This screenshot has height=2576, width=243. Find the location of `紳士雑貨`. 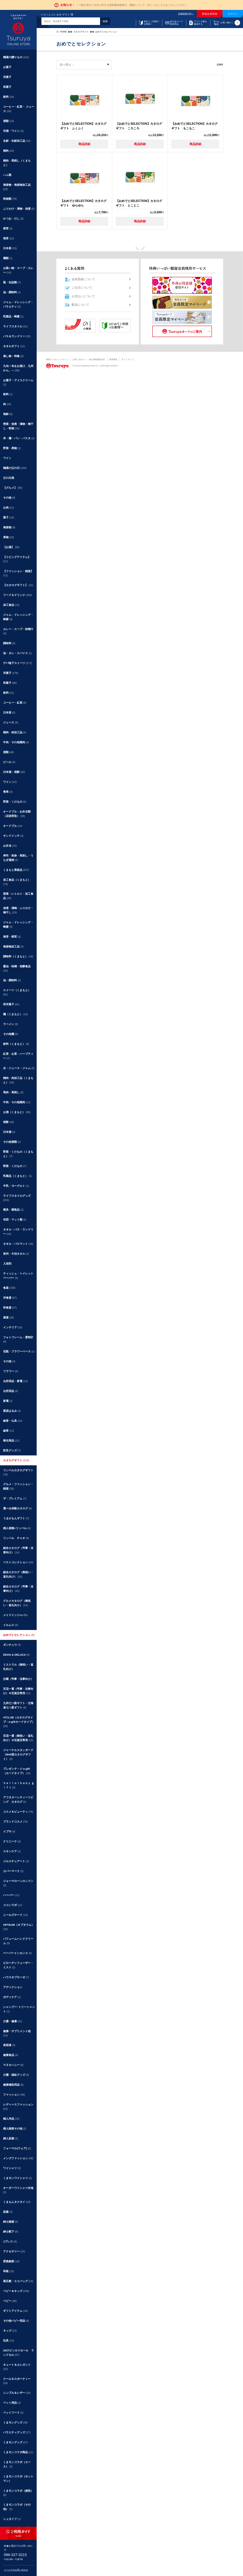

紳士雑貨 is located at coordinates (10, 2221).